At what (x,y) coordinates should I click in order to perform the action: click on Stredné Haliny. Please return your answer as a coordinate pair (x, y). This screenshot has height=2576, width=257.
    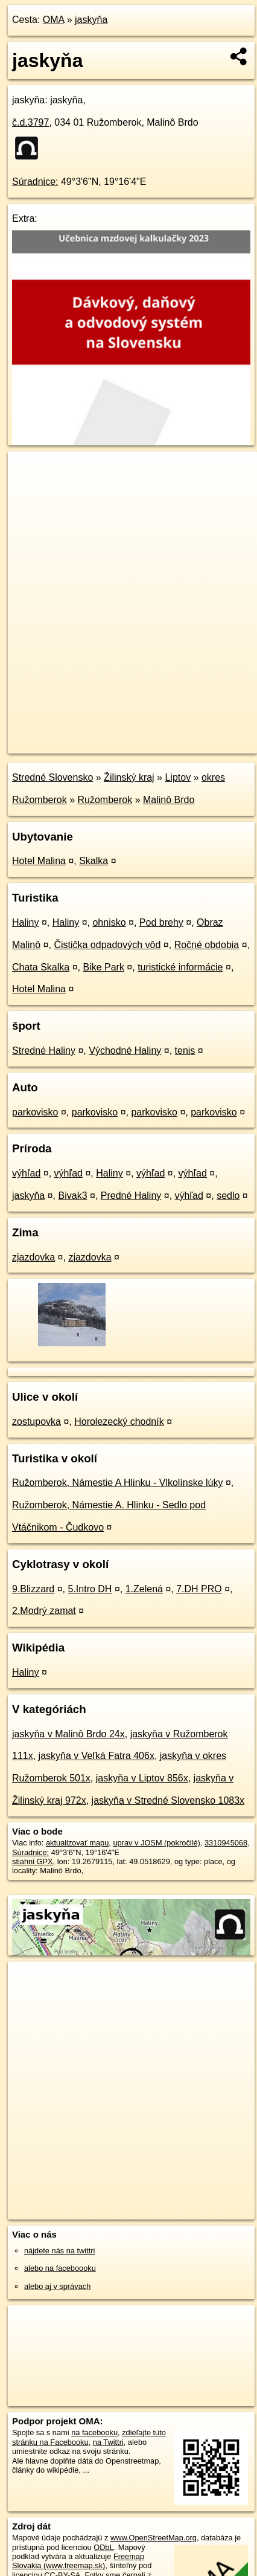
    Looking at the image, I should click on (43, 1050).